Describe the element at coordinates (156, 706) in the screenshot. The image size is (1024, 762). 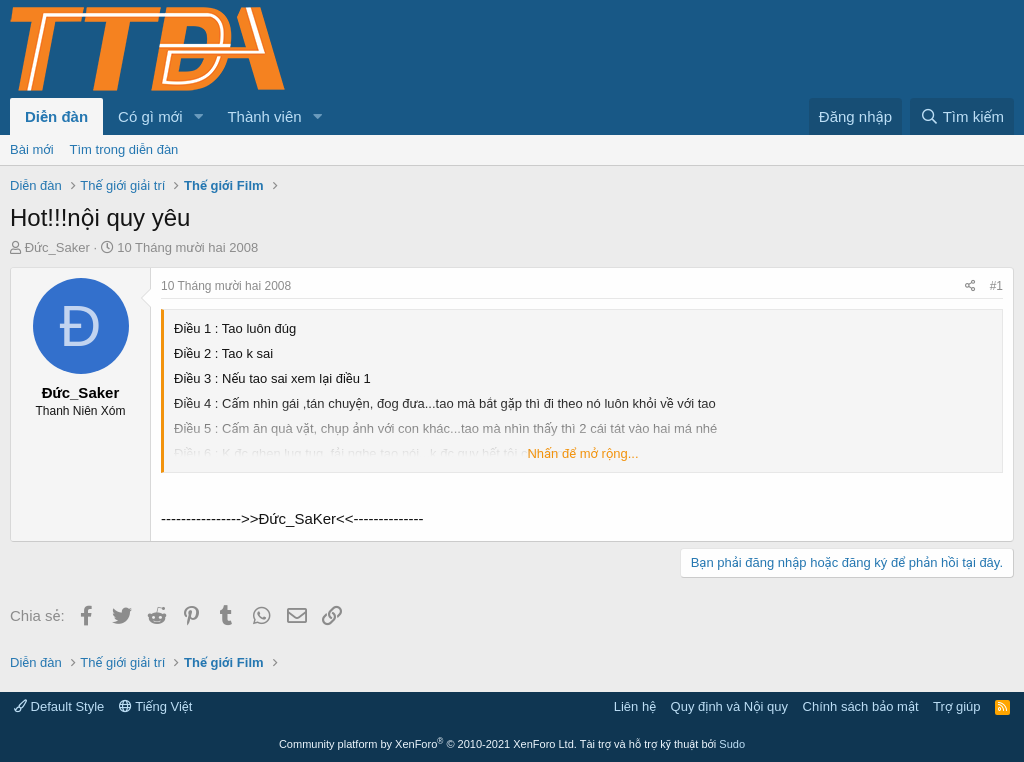
I see `Tiếng Việt` at that location.